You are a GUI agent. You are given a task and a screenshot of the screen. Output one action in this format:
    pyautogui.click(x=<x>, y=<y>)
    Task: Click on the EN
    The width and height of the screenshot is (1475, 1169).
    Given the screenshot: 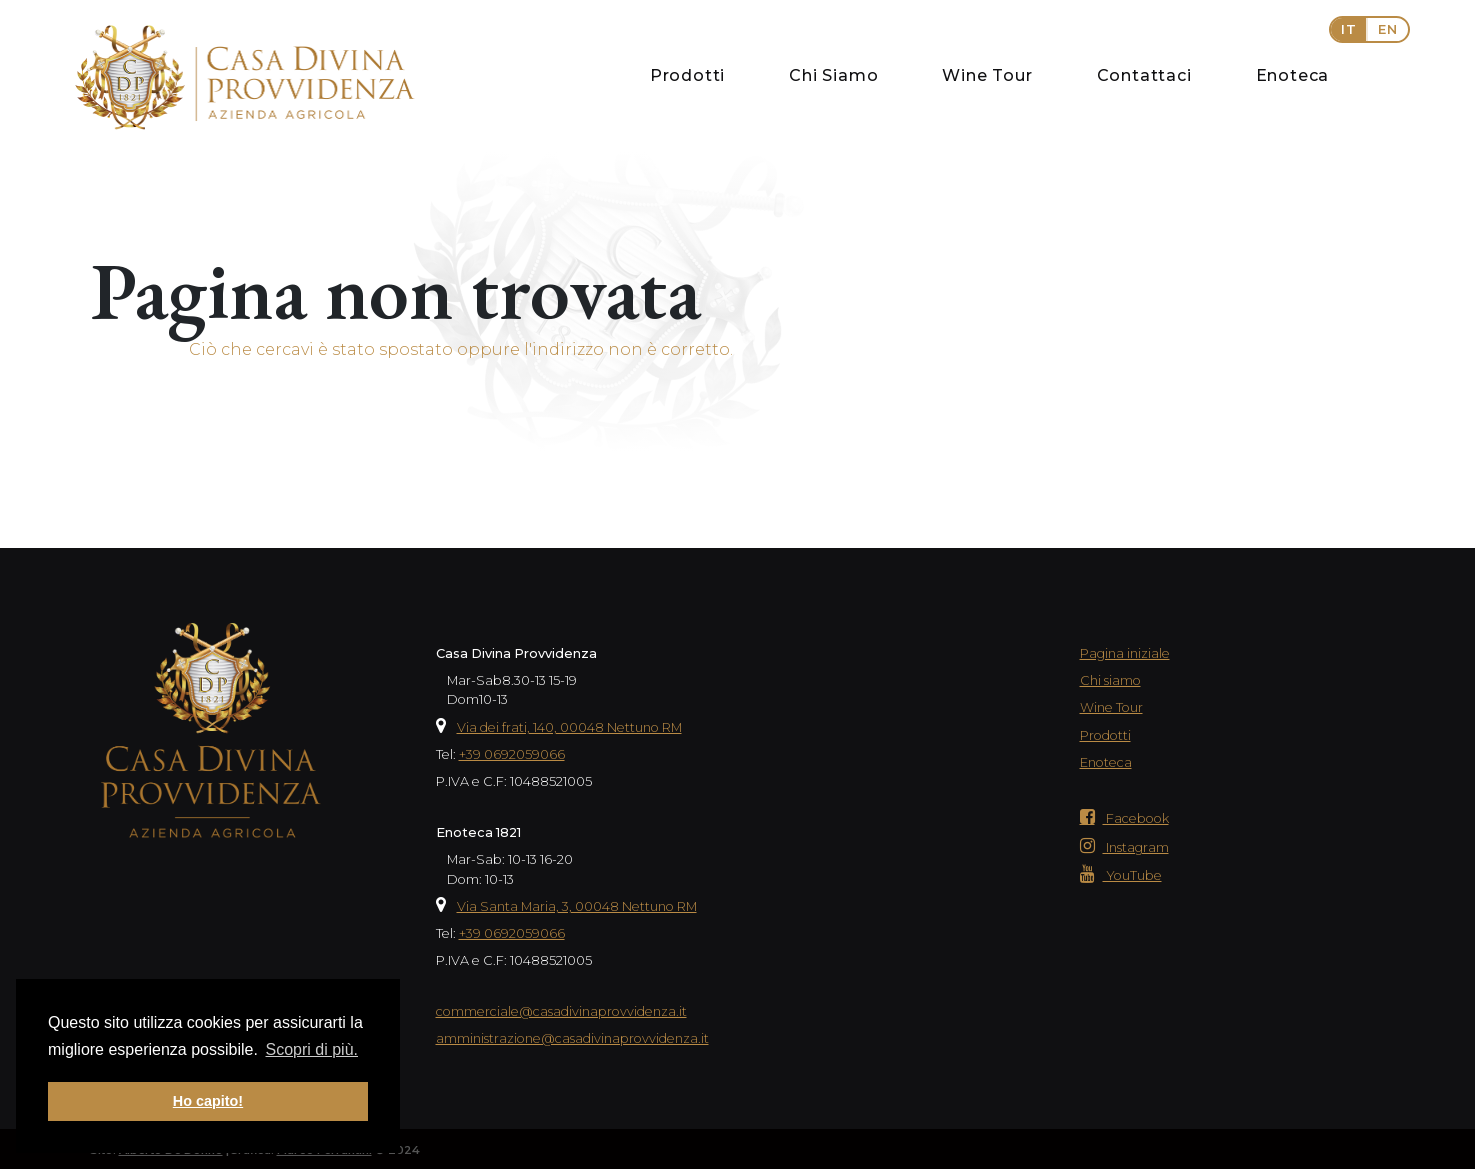 What is the action you would take?
    pyautogui.click(x=1388, y=29)
    